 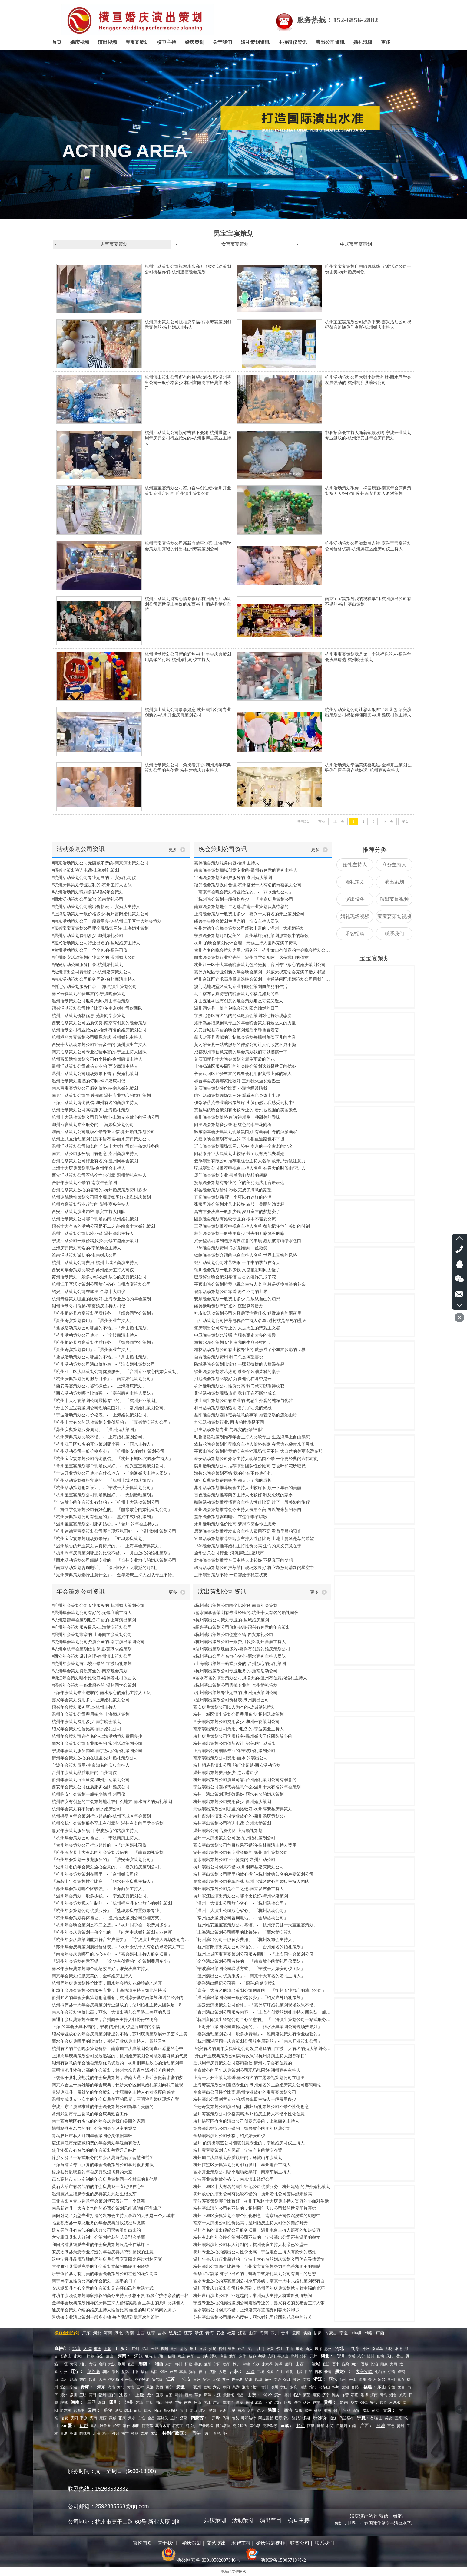 I want to click on 南京, so click(x=306, y=2379).